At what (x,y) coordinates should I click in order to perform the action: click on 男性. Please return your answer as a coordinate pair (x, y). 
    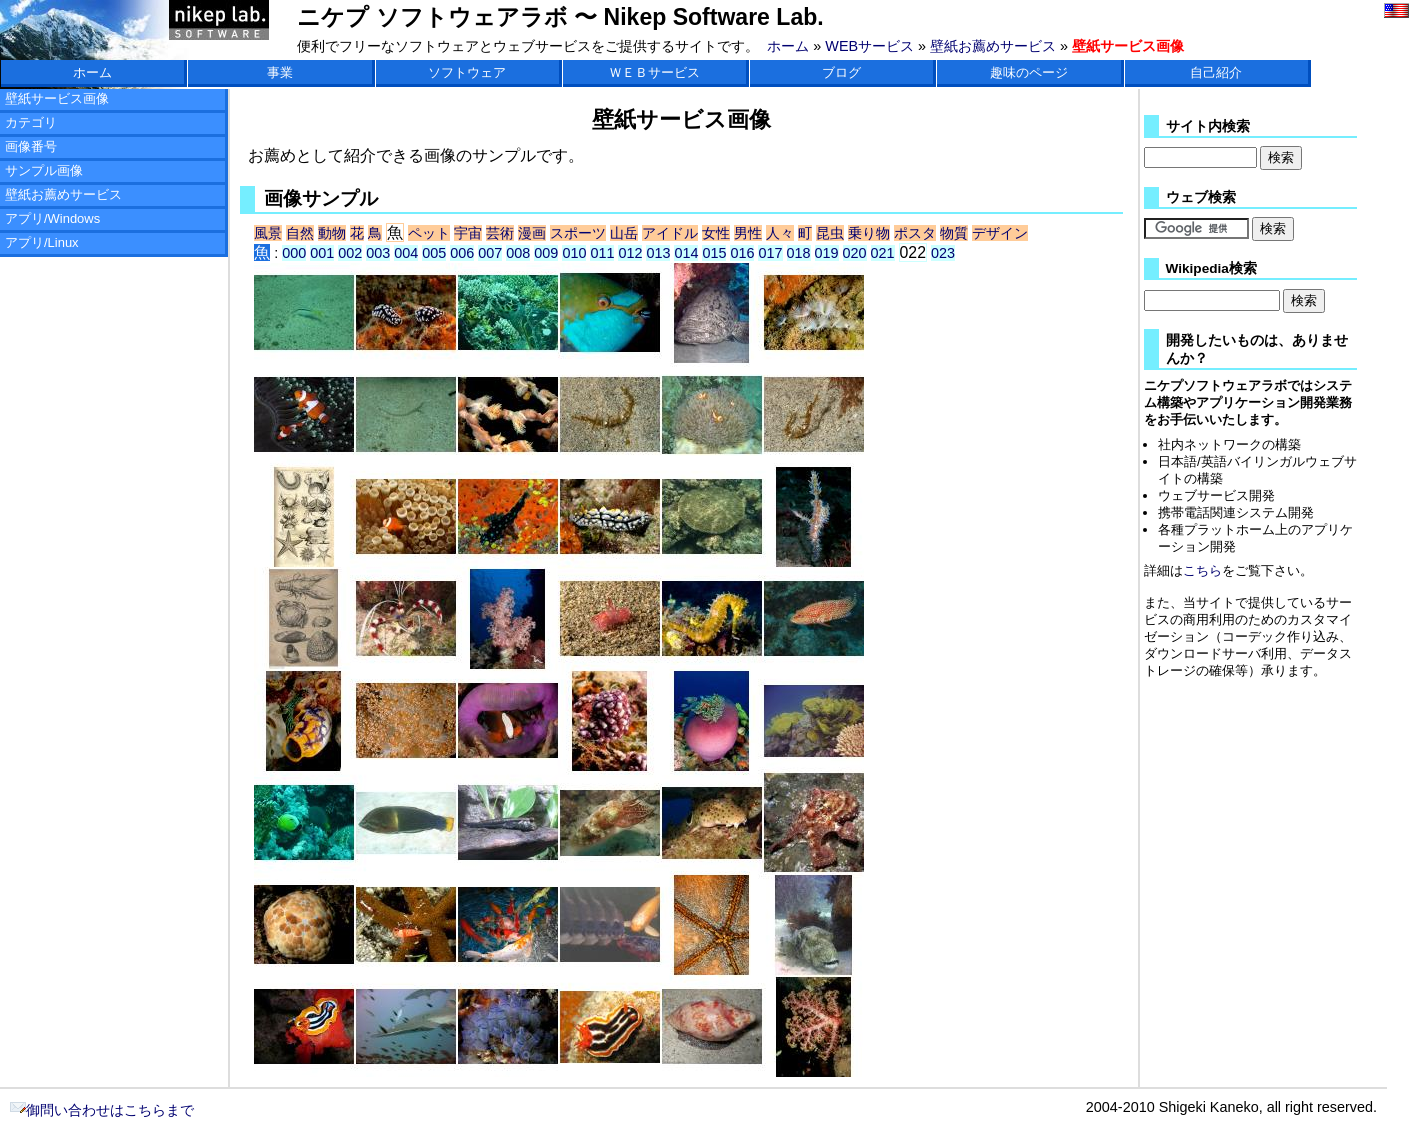
    Looking at the image, I should click on (748, 233).